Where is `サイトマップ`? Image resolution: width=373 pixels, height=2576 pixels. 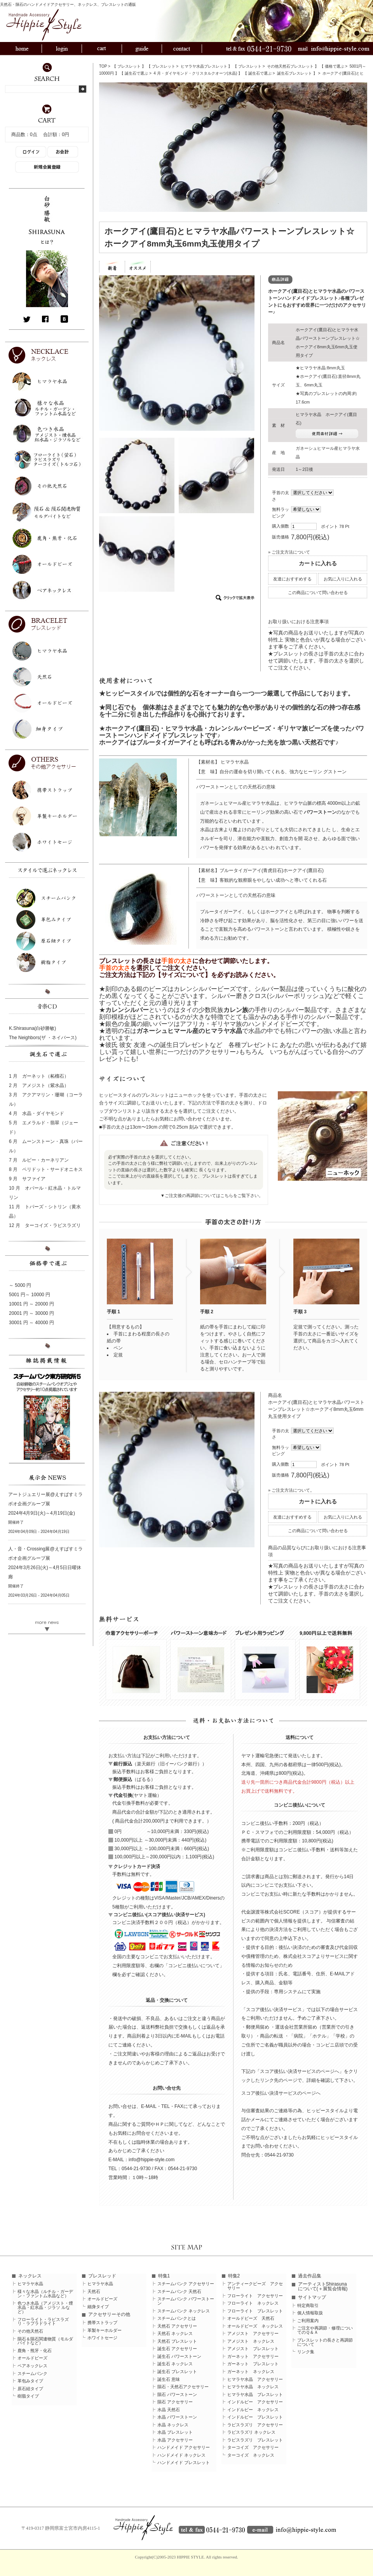
サイトマップ is located at coordinates (312, 2297).